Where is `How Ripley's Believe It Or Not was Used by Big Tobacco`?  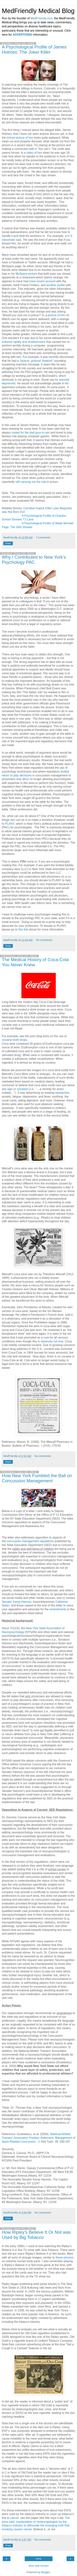
How Ripley's Believe It Or Not was Used by Big Tobacco is located at coordinates (36, 2235).